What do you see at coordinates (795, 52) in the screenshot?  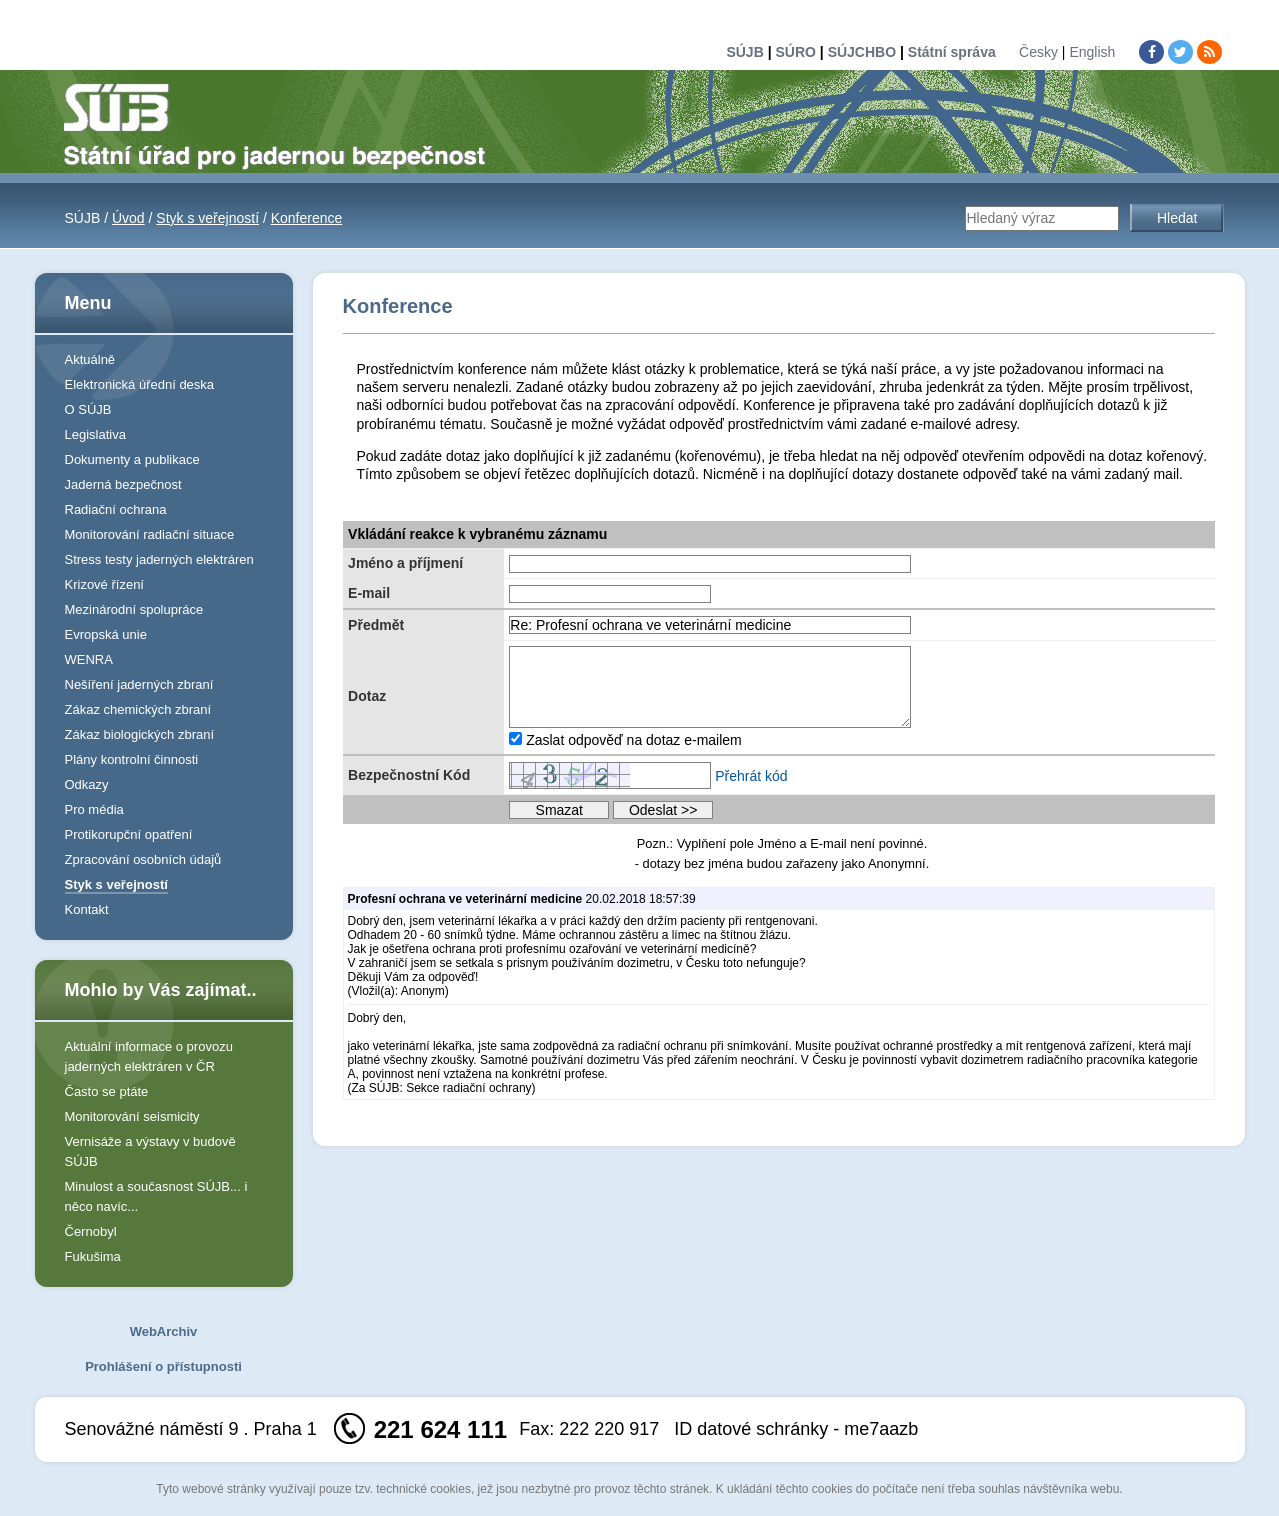 I see `SÚRO` at bounding box center [795, 52].